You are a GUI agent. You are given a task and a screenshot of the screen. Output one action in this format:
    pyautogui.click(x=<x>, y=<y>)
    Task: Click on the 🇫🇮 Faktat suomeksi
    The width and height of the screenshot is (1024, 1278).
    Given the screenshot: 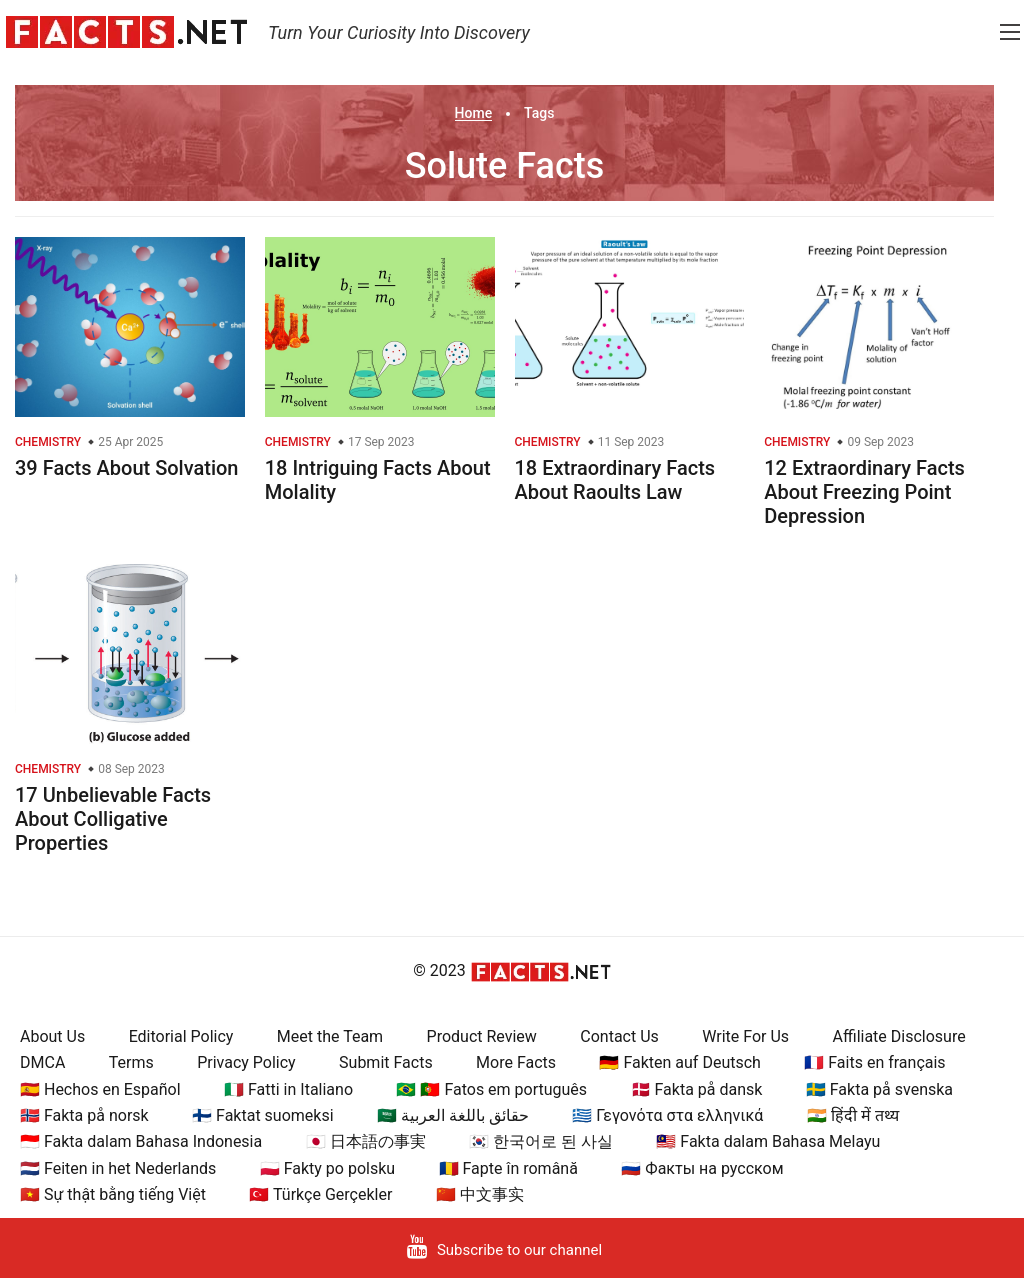 What is the action you would take?
    pyautogui.click(x=262, y=1115)
    